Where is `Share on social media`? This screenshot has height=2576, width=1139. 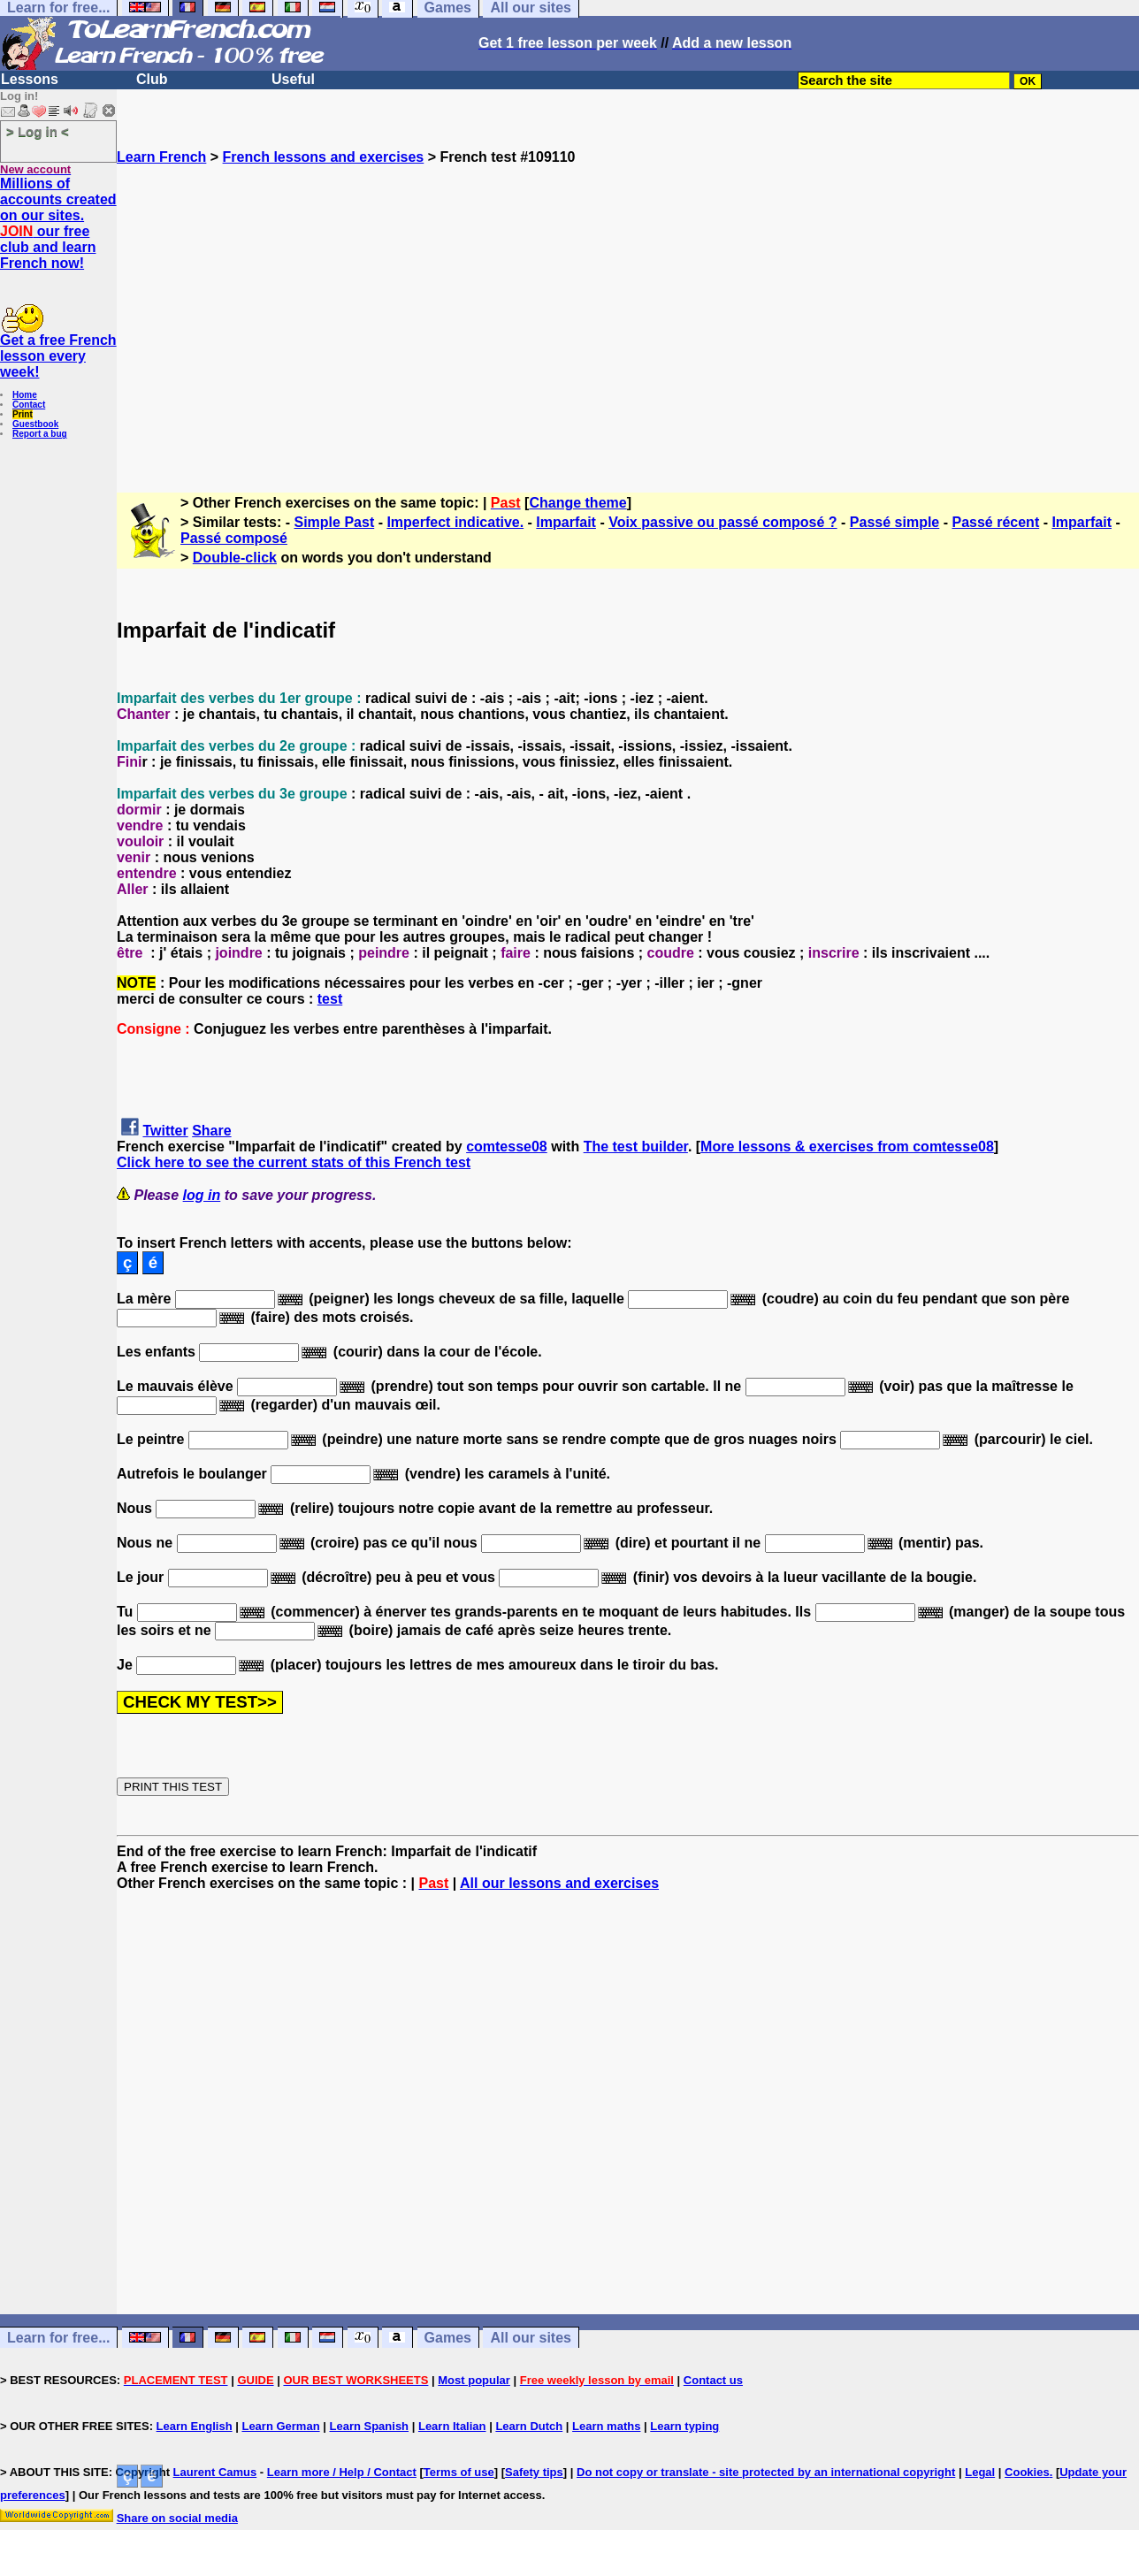
Share on social media is located at coordinates (177, 2518).